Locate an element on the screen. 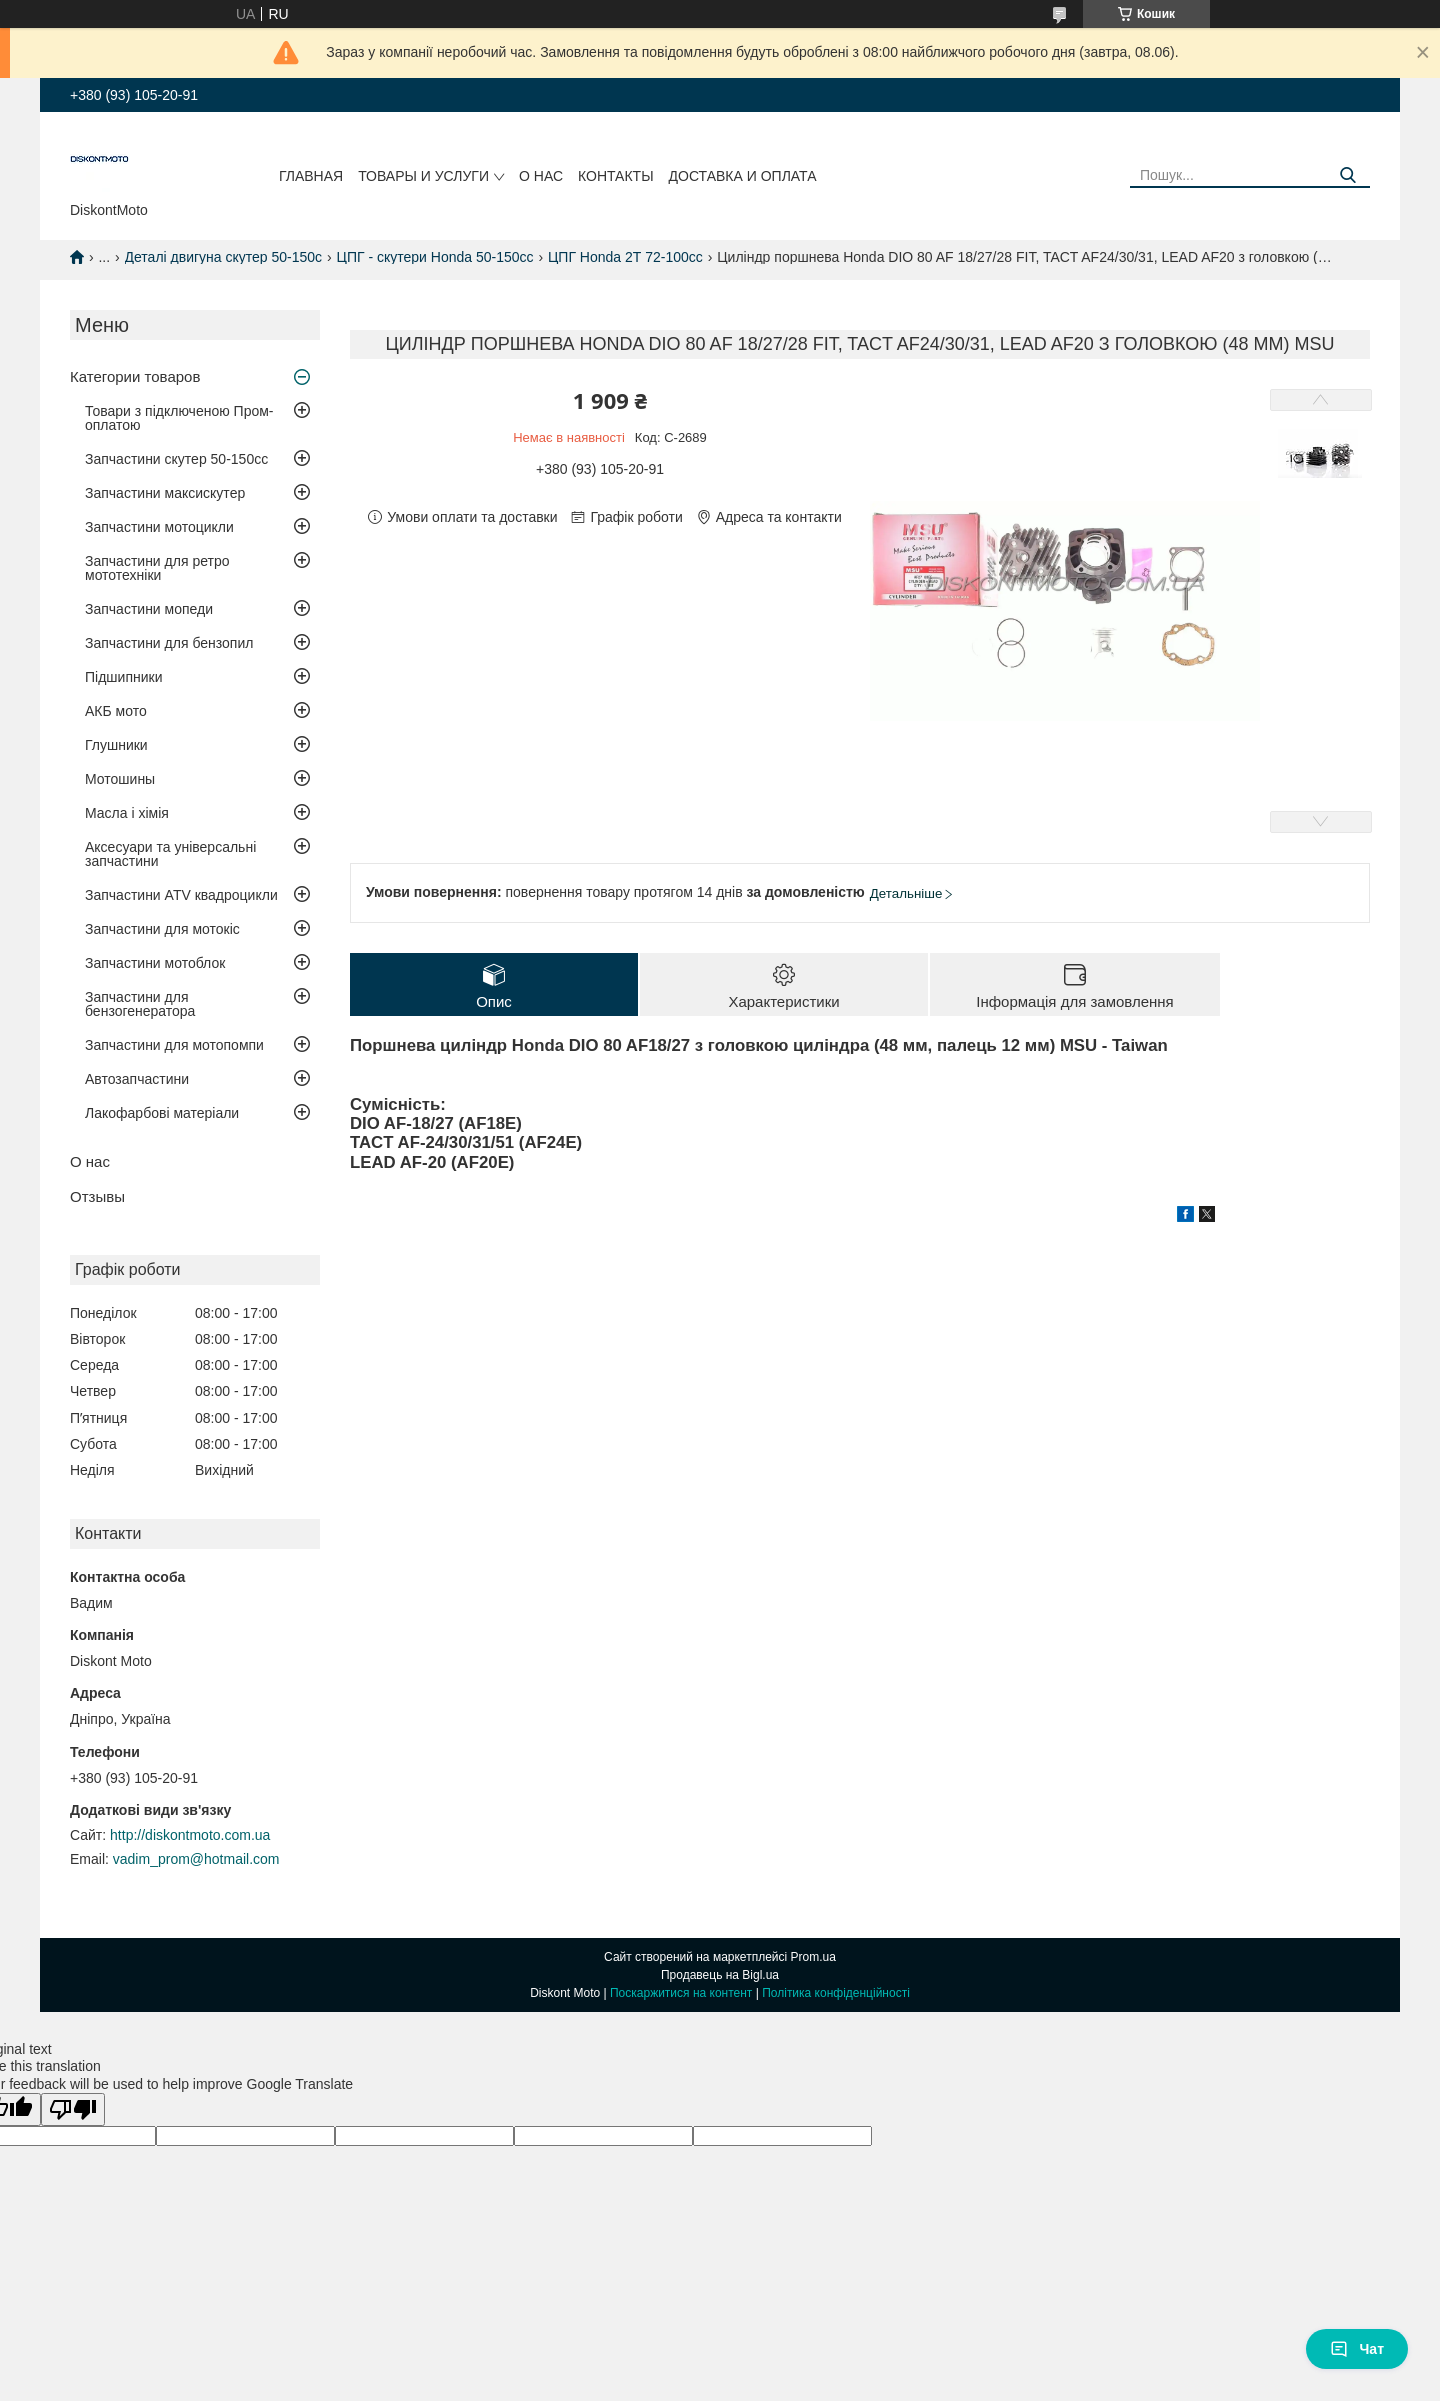  Prom.ua is located at coordinates (813, 1957).